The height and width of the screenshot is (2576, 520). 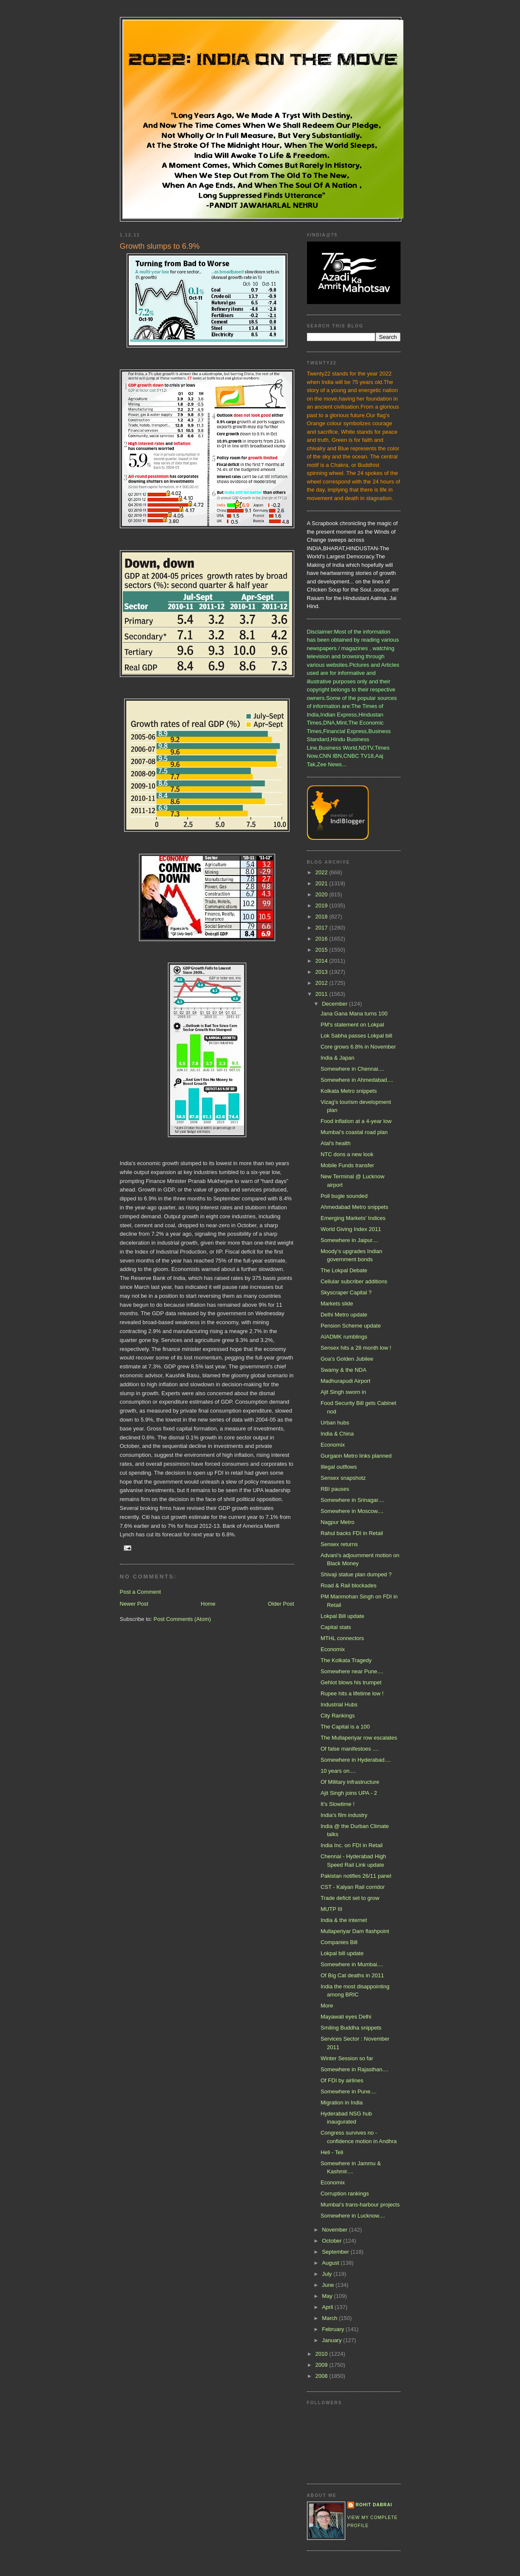 What do you see at coordinates (351, 1682) in the screenshot?
I see `Gehlot blows his trumpet` at bounding box center [351, 1682].